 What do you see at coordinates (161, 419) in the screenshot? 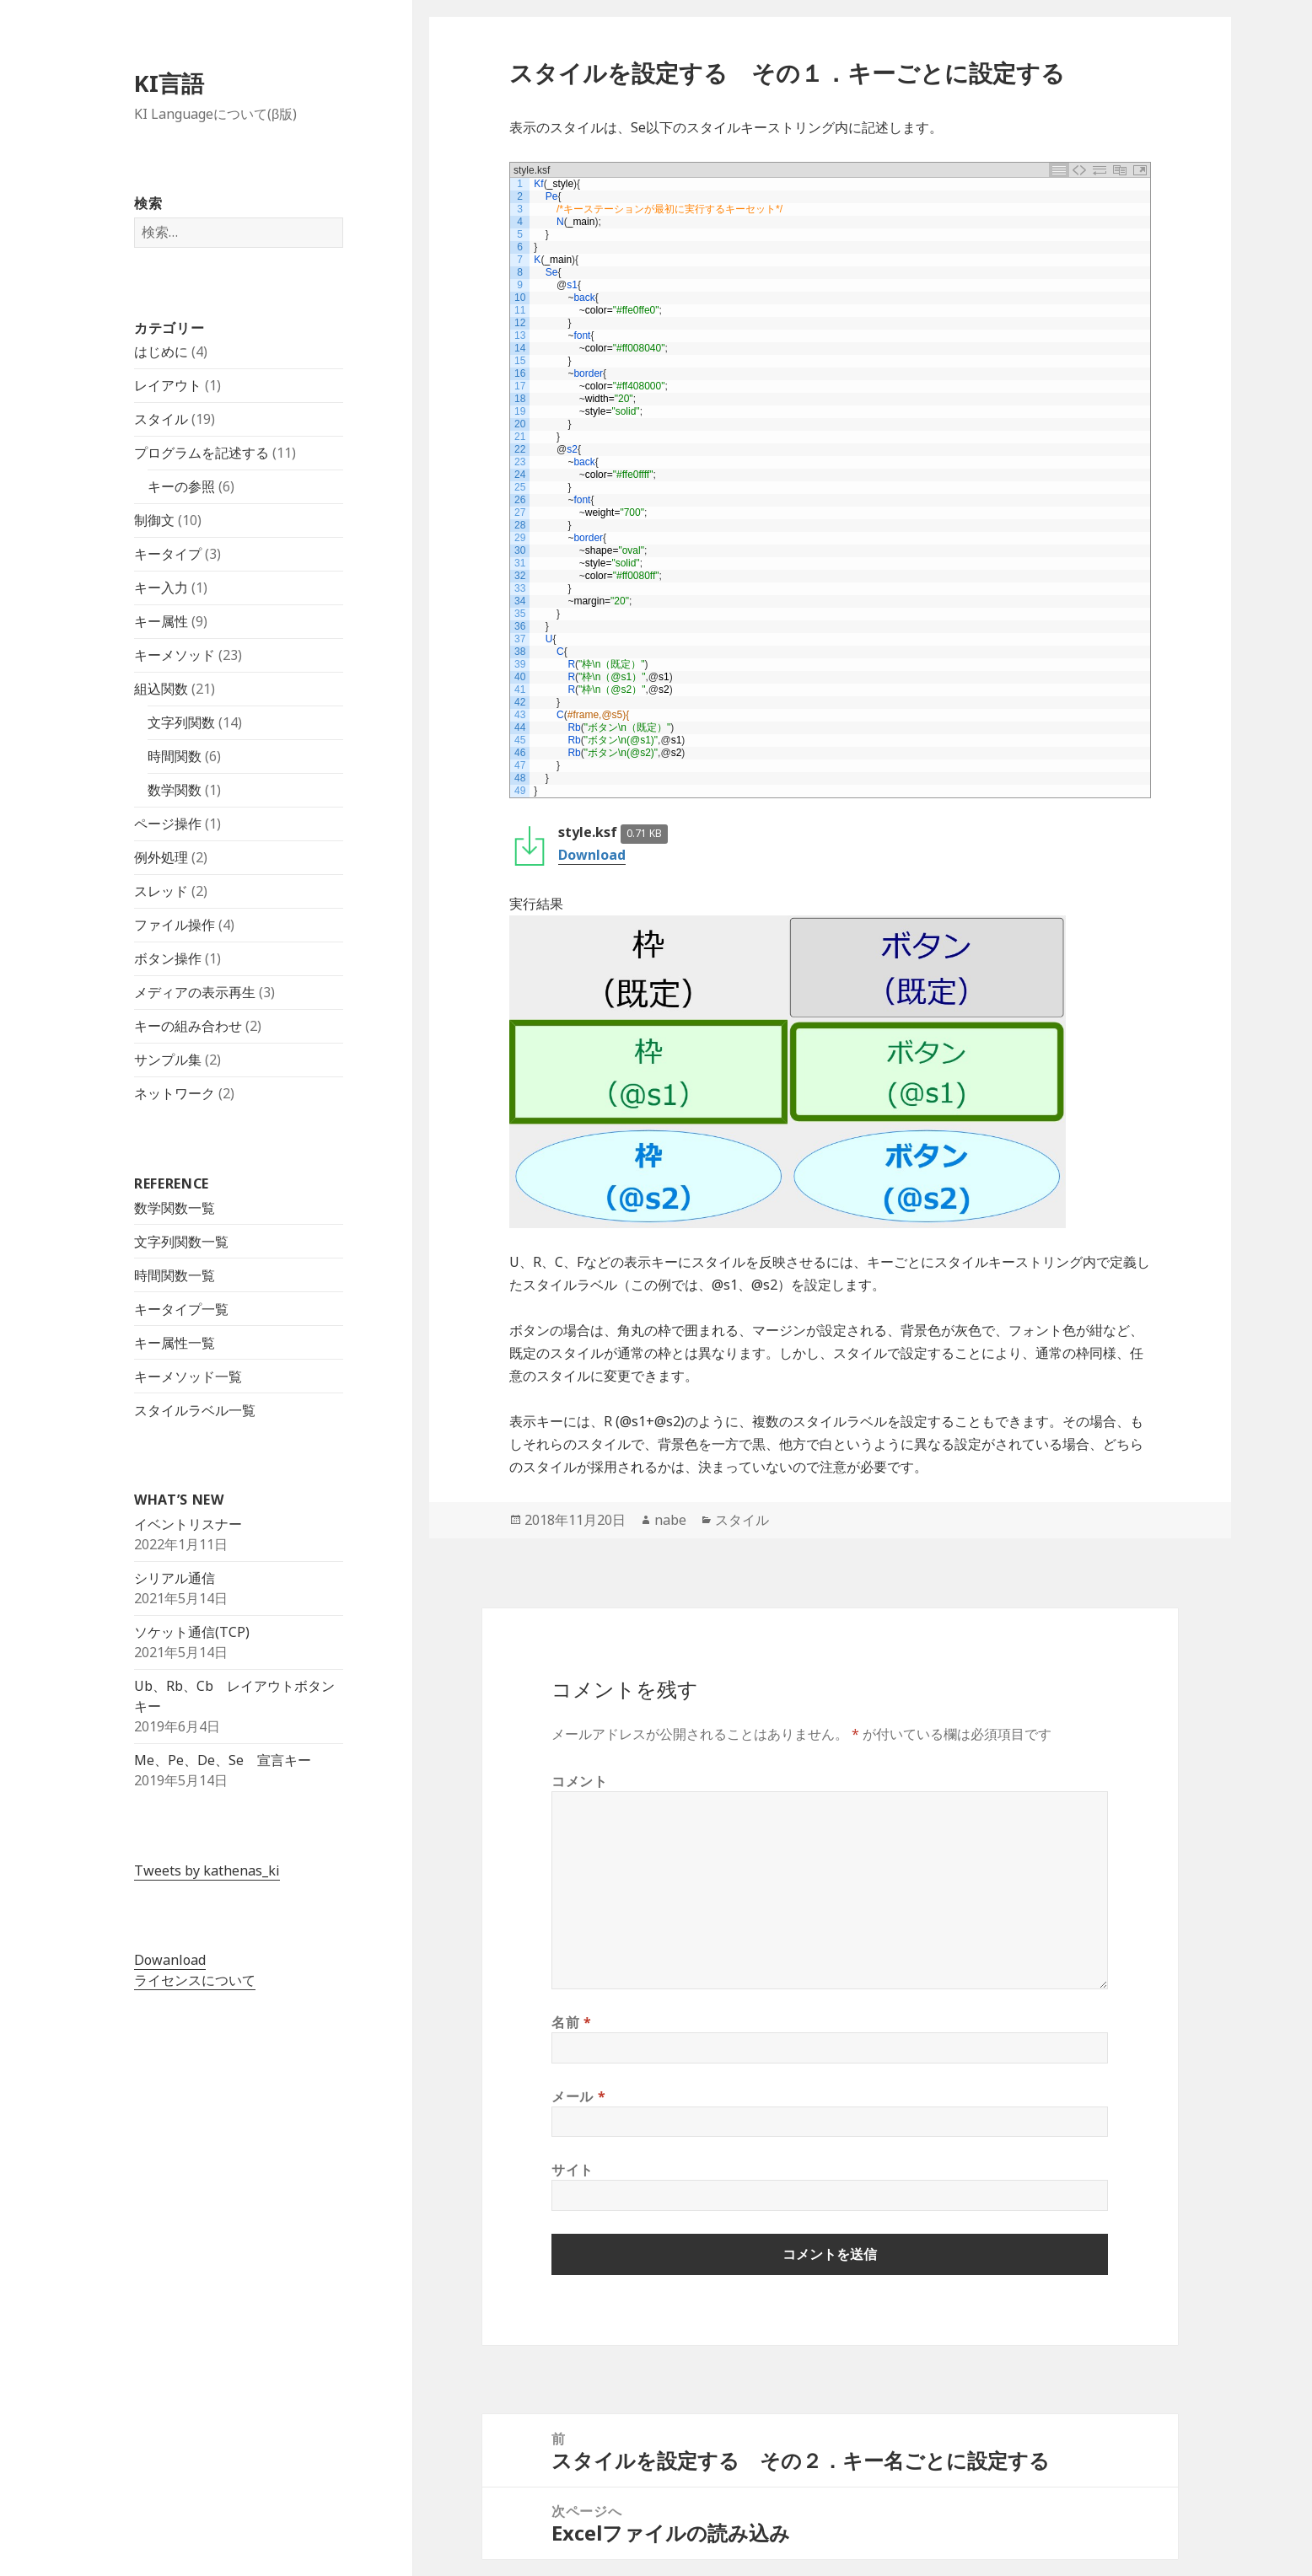
I see `スタイル` at bounding box center [161, 419].